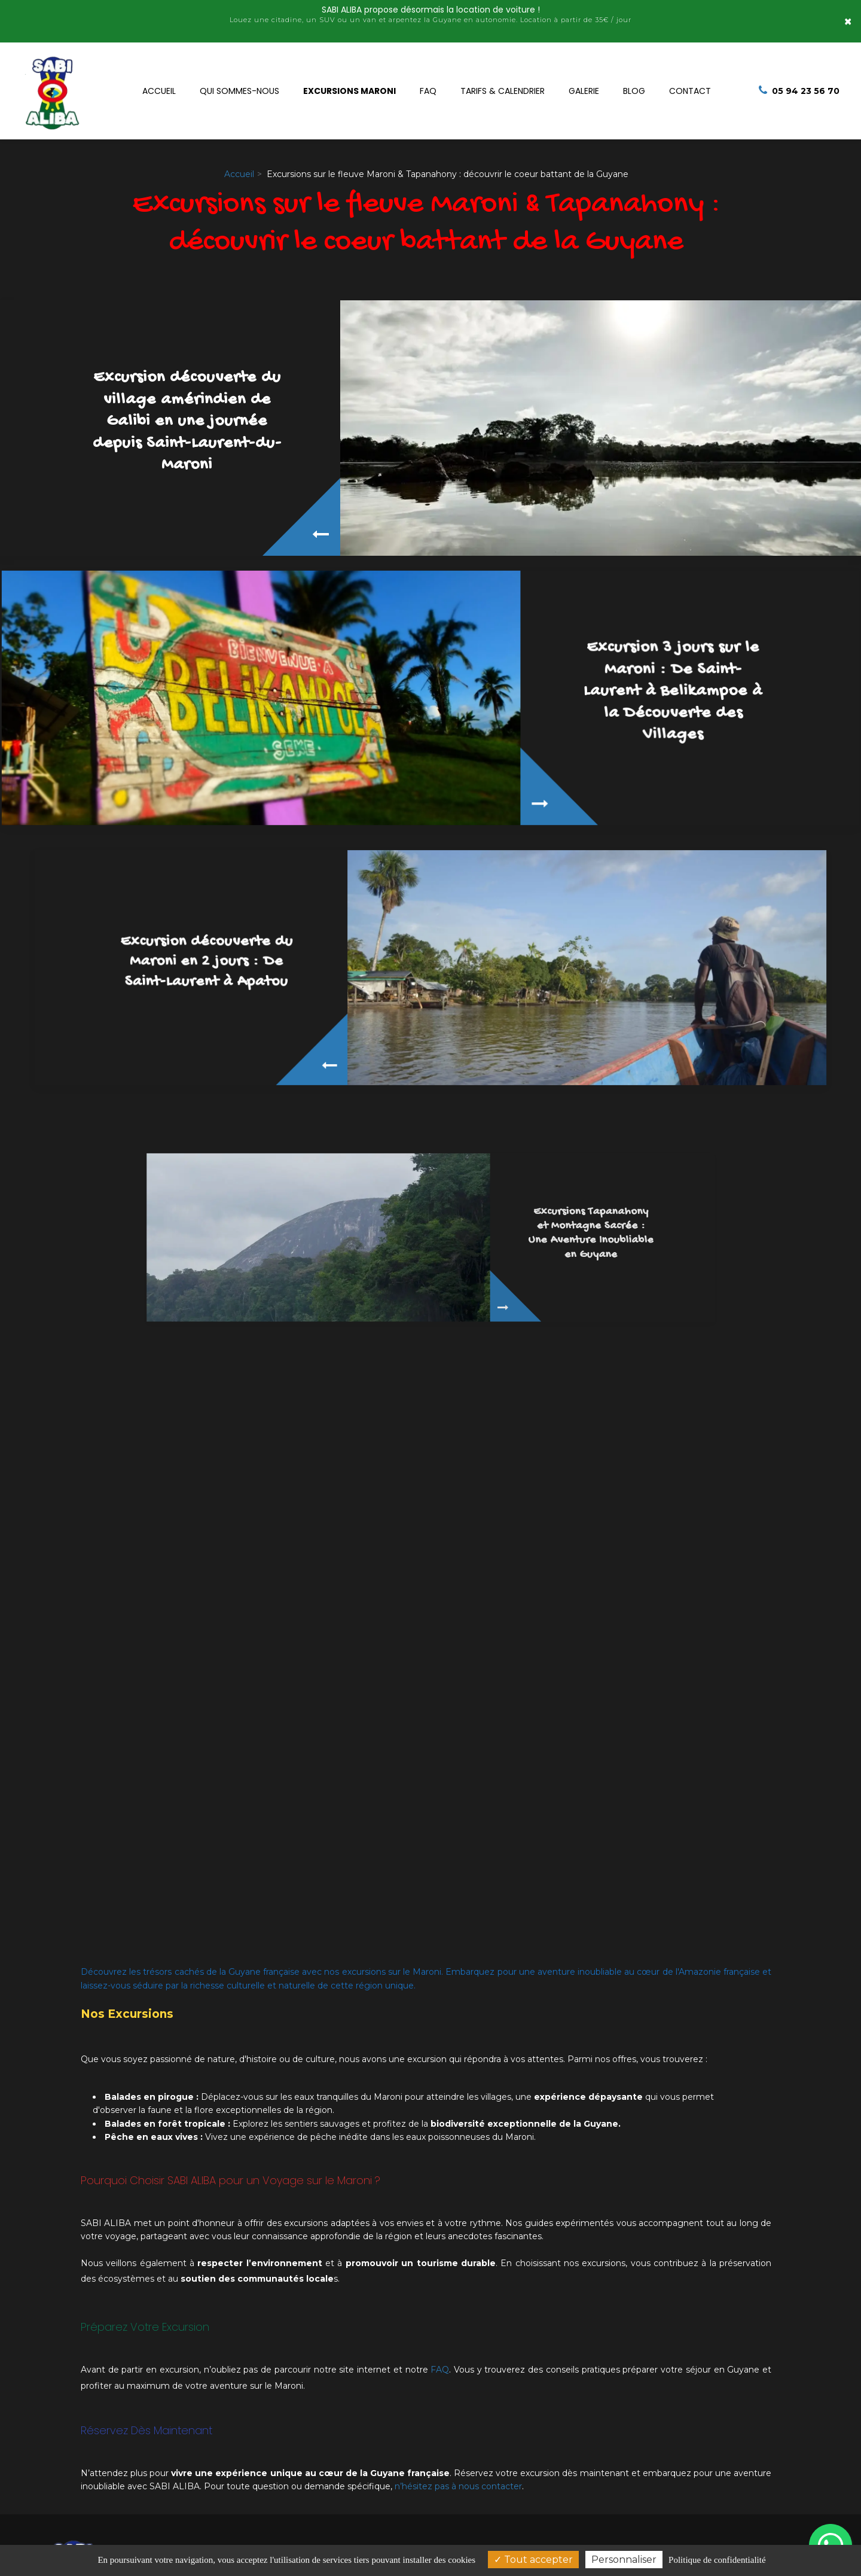  What do you see at coordinates (349, 84) in the screenshot?
I see `Excursions Maroni` at bounding box center [349, 84].